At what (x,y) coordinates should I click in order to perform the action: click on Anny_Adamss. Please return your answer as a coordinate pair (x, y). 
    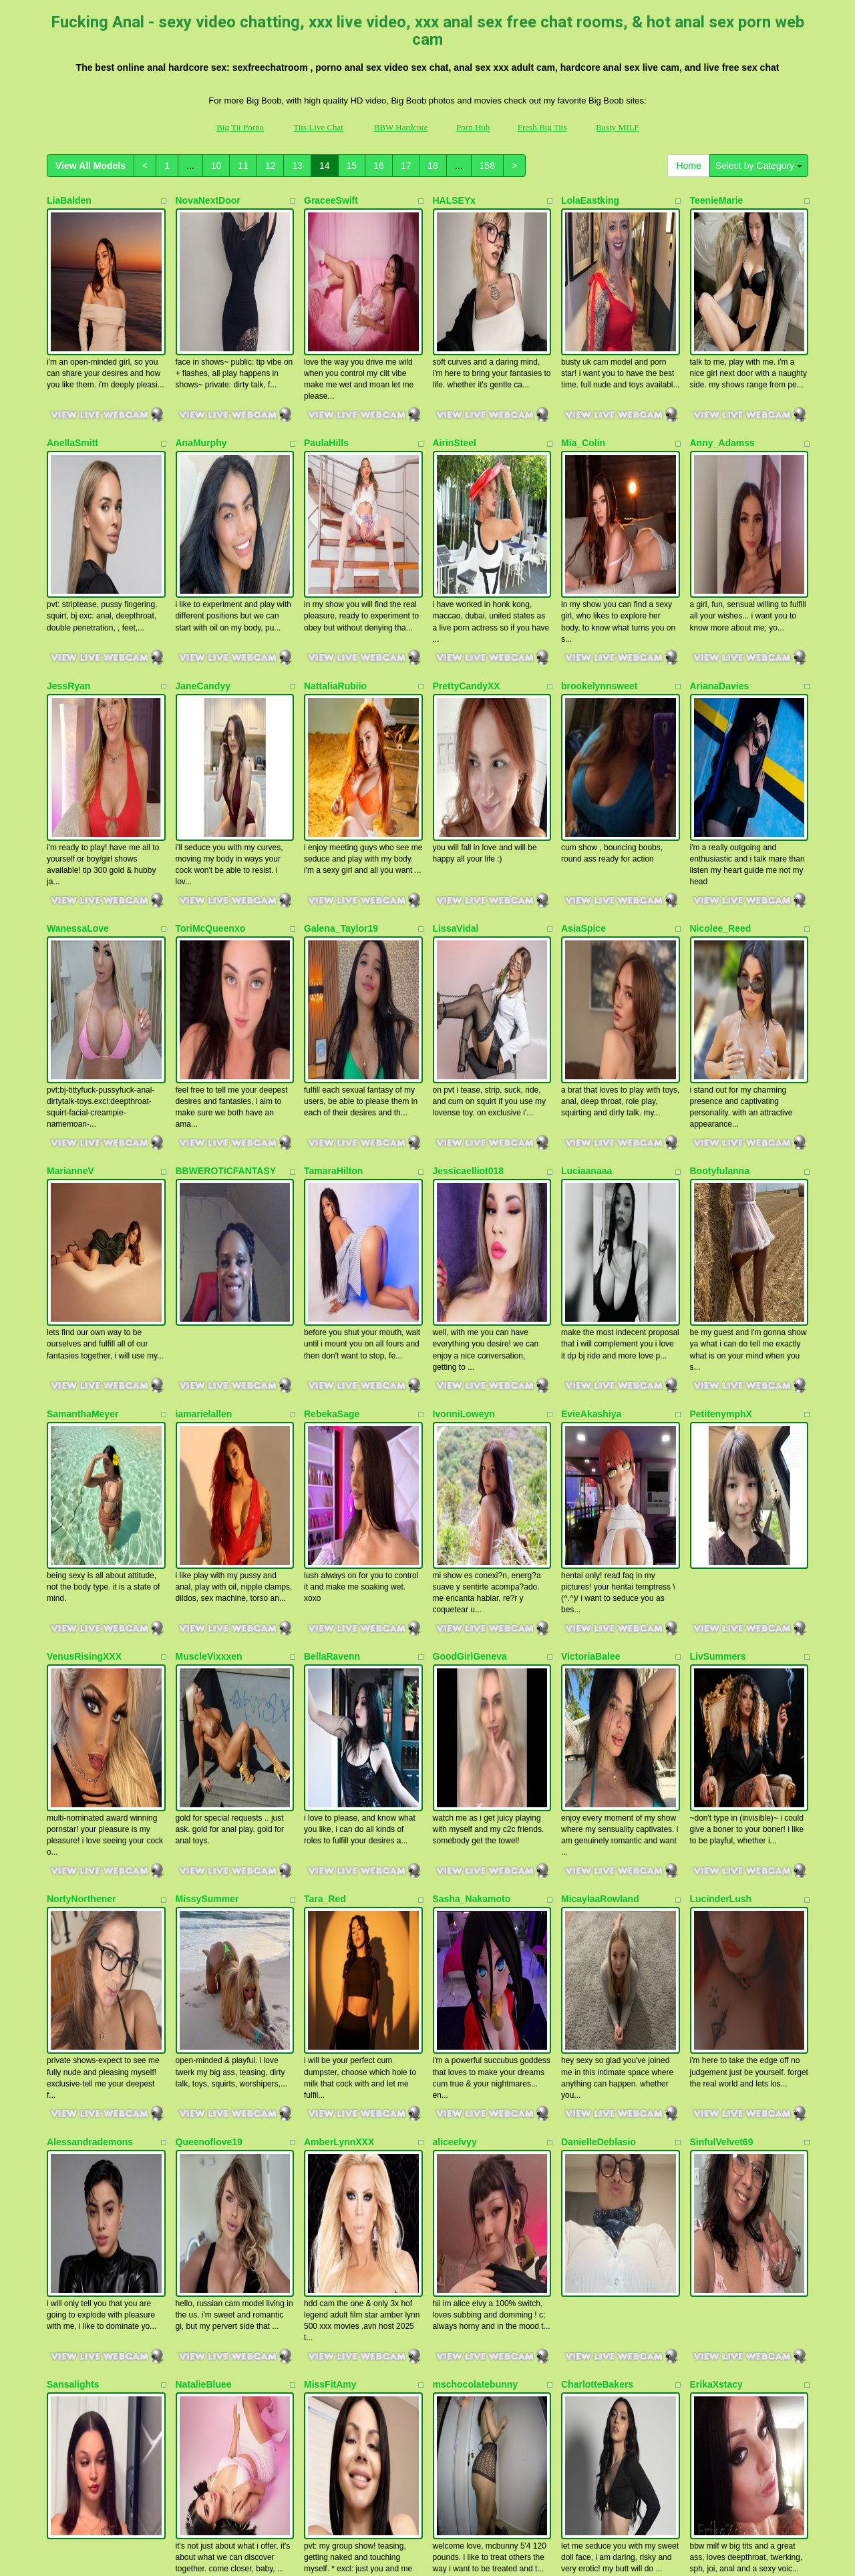
    Looking at the image, I should click on (722, 383).